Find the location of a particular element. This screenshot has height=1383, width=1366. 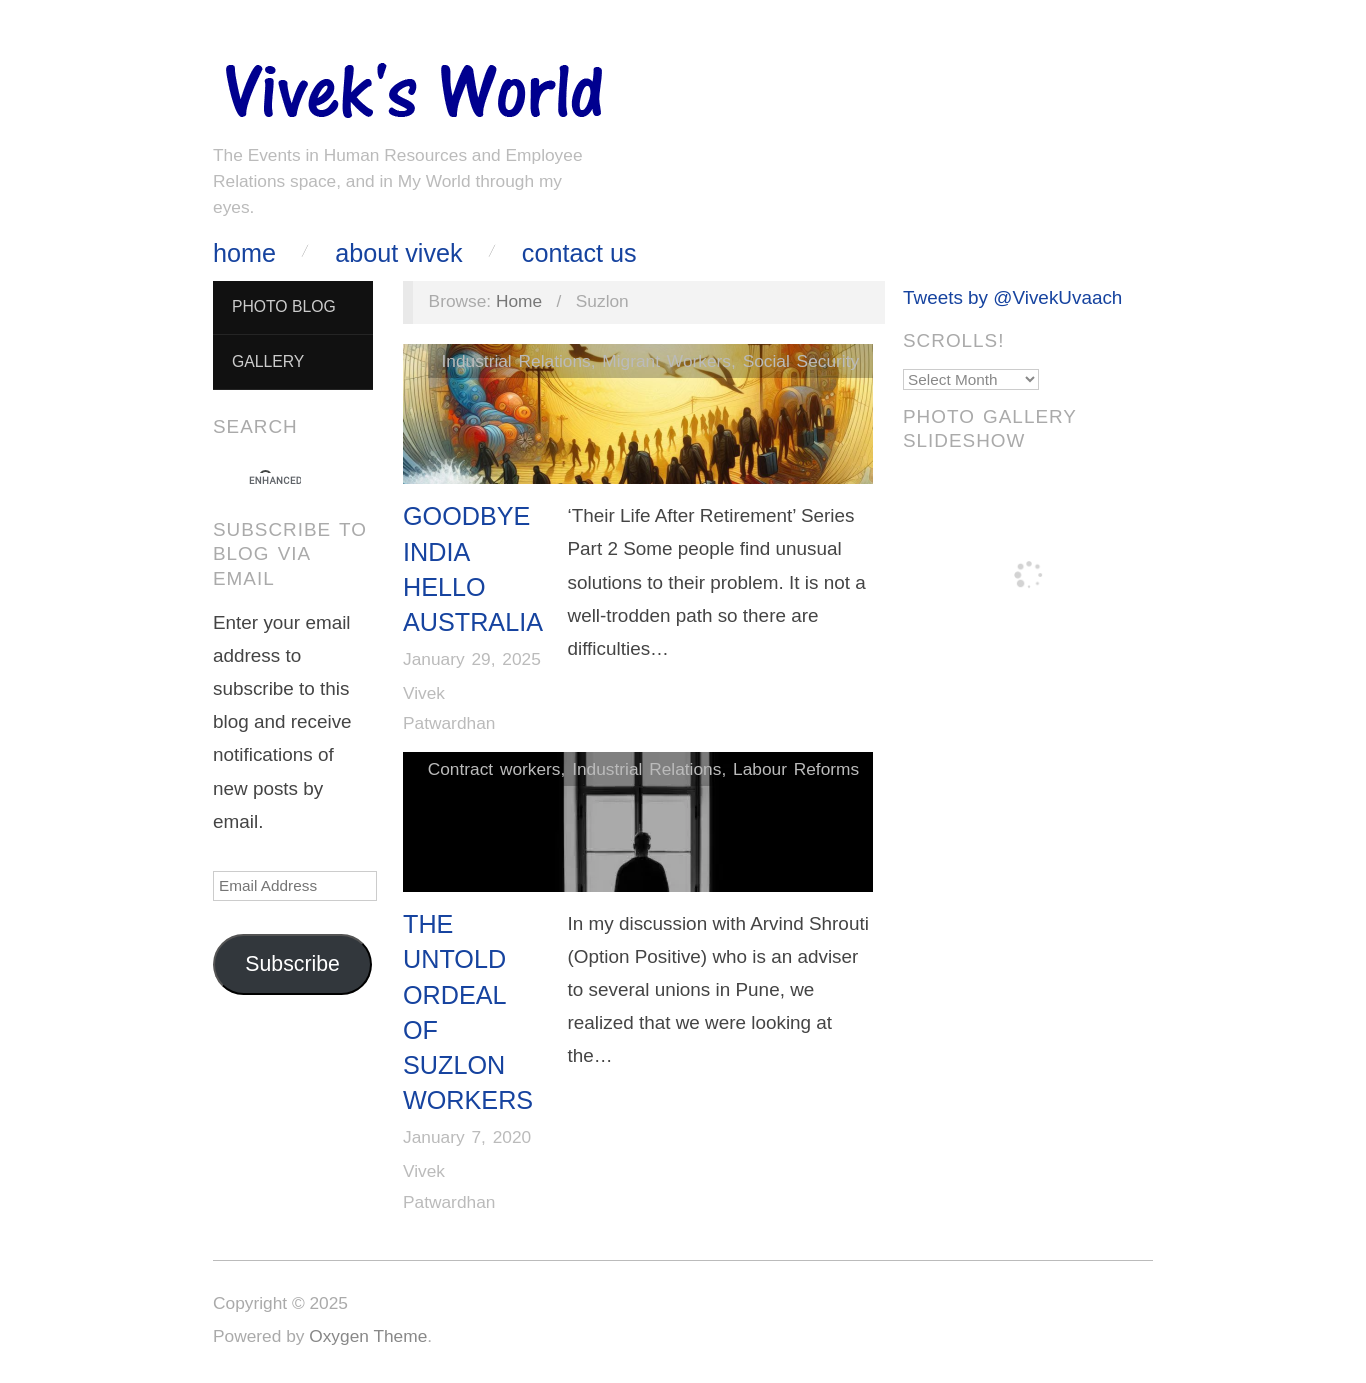

About Vivek is located at coordinates (398, 253).